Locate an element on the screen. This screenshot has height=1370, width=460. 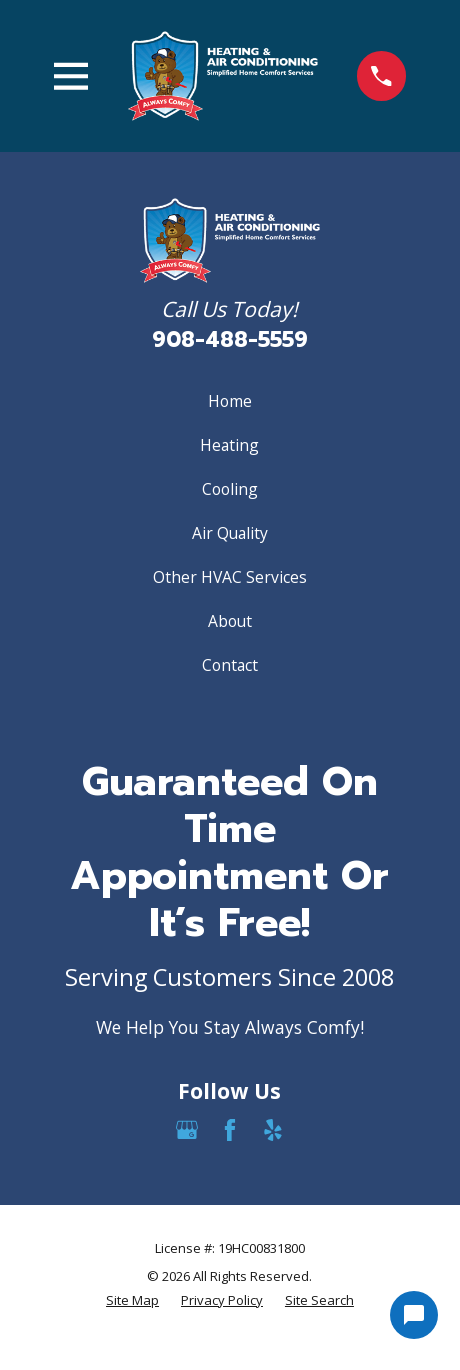
Air Quality is located at coordinates (230, 533).